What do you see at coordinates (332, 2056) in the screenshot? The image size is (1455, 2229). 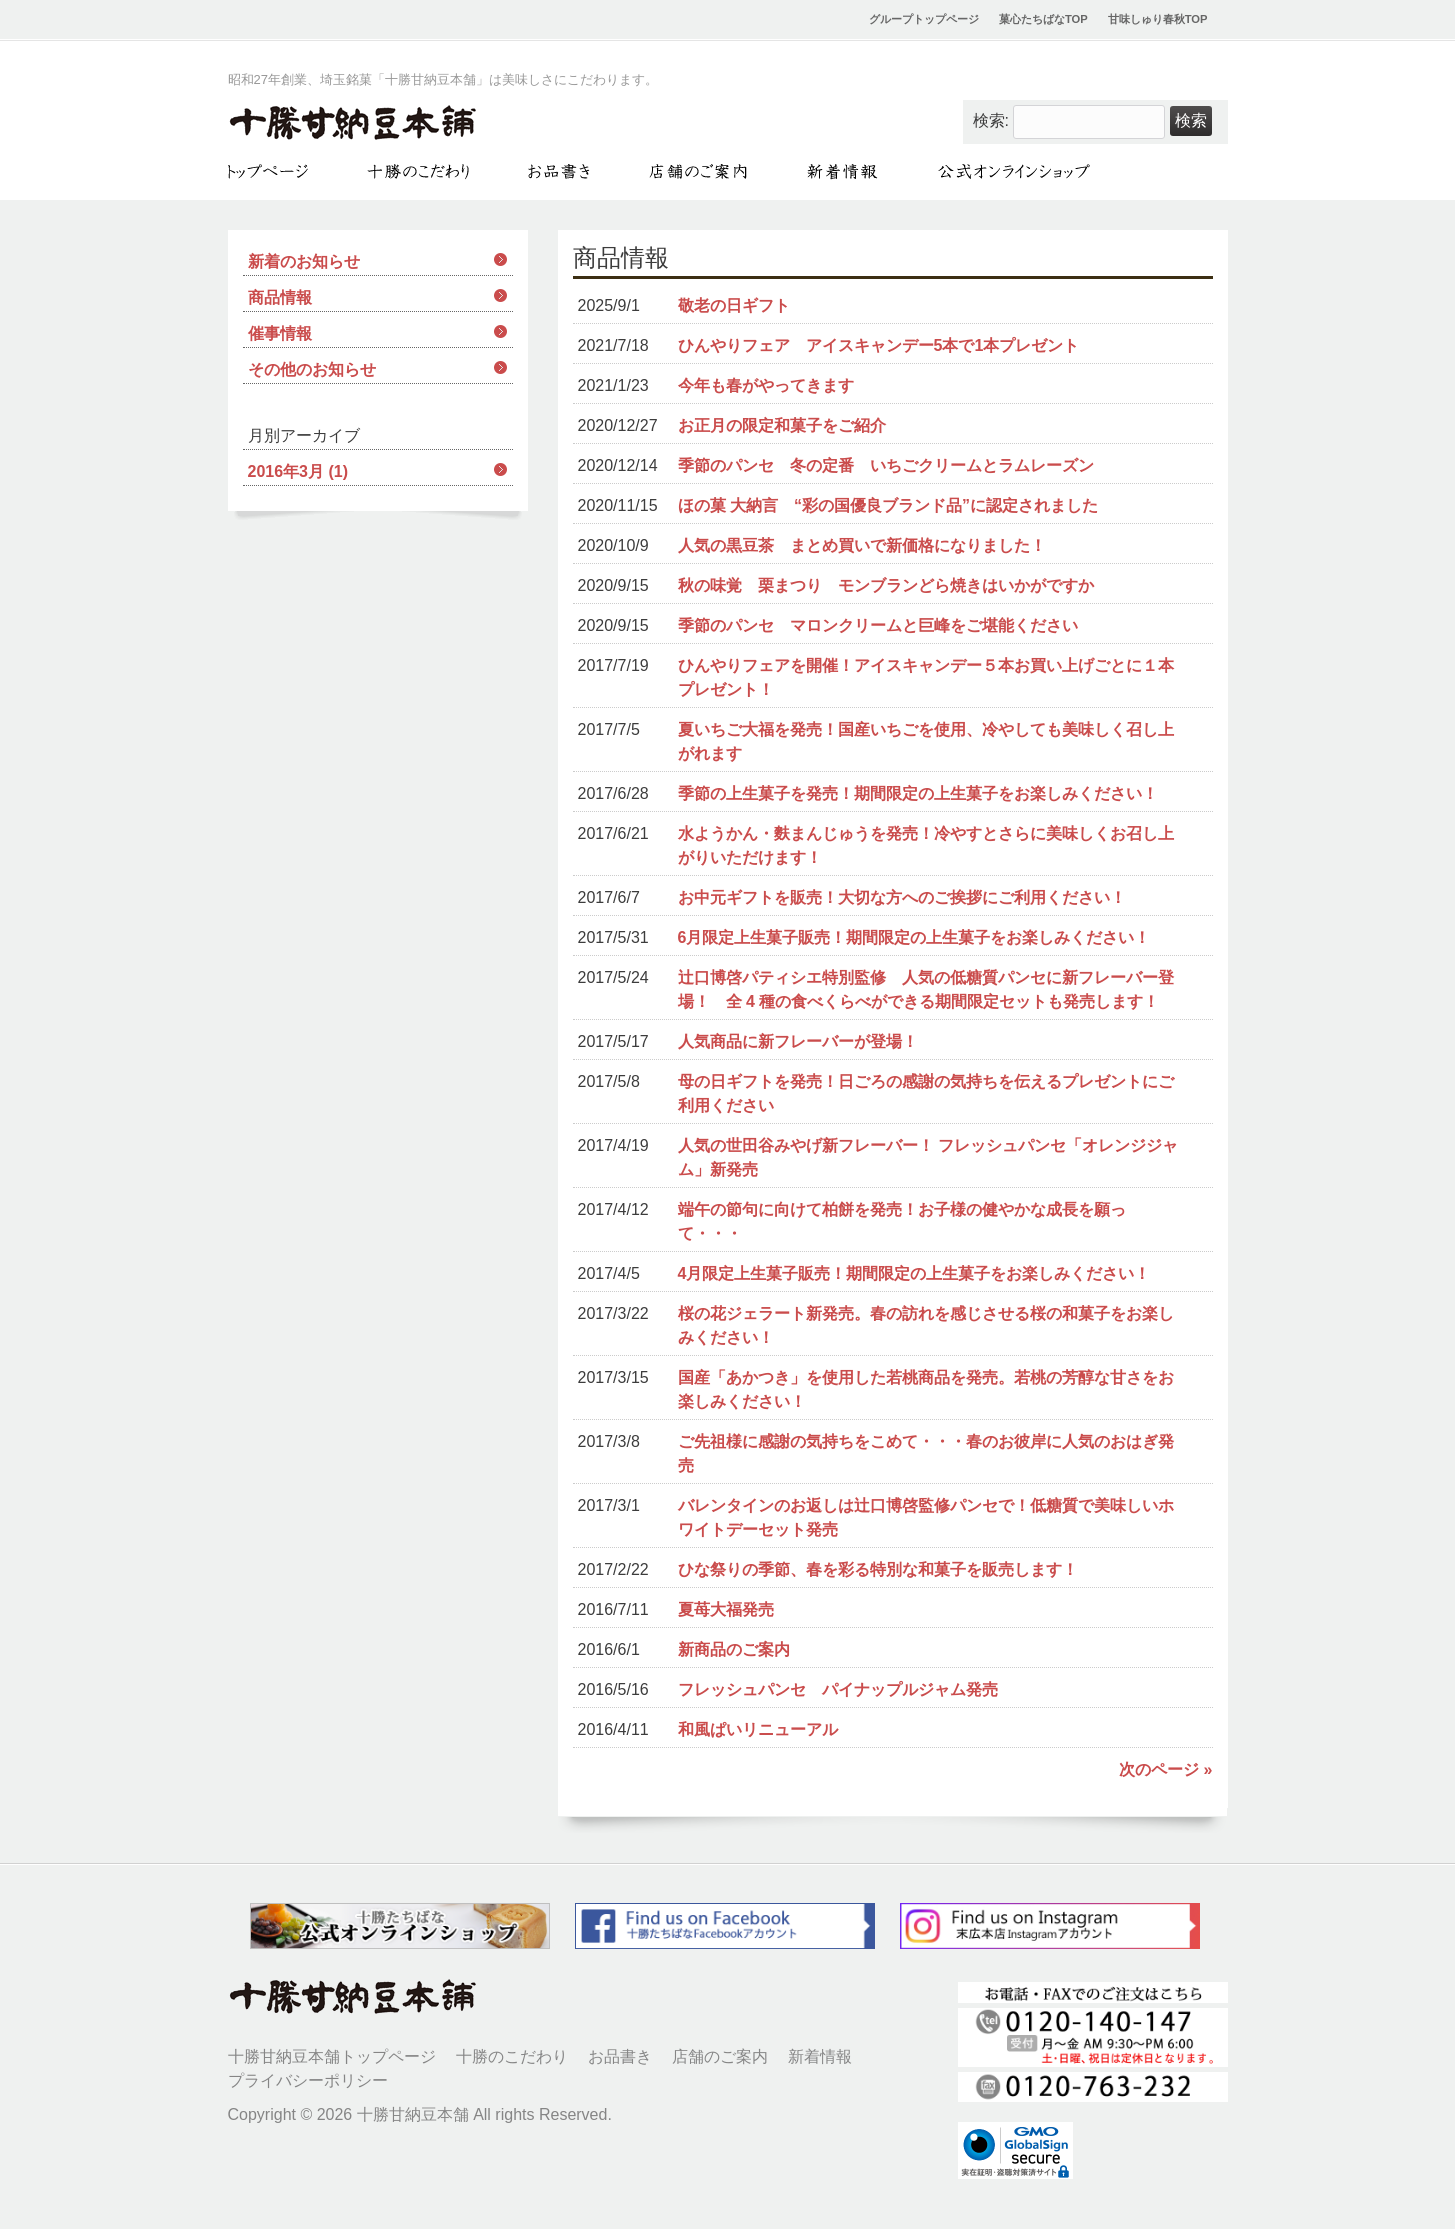 I see `十勝甘納豆本舗トップページ` at bounding box center [332, 2056].